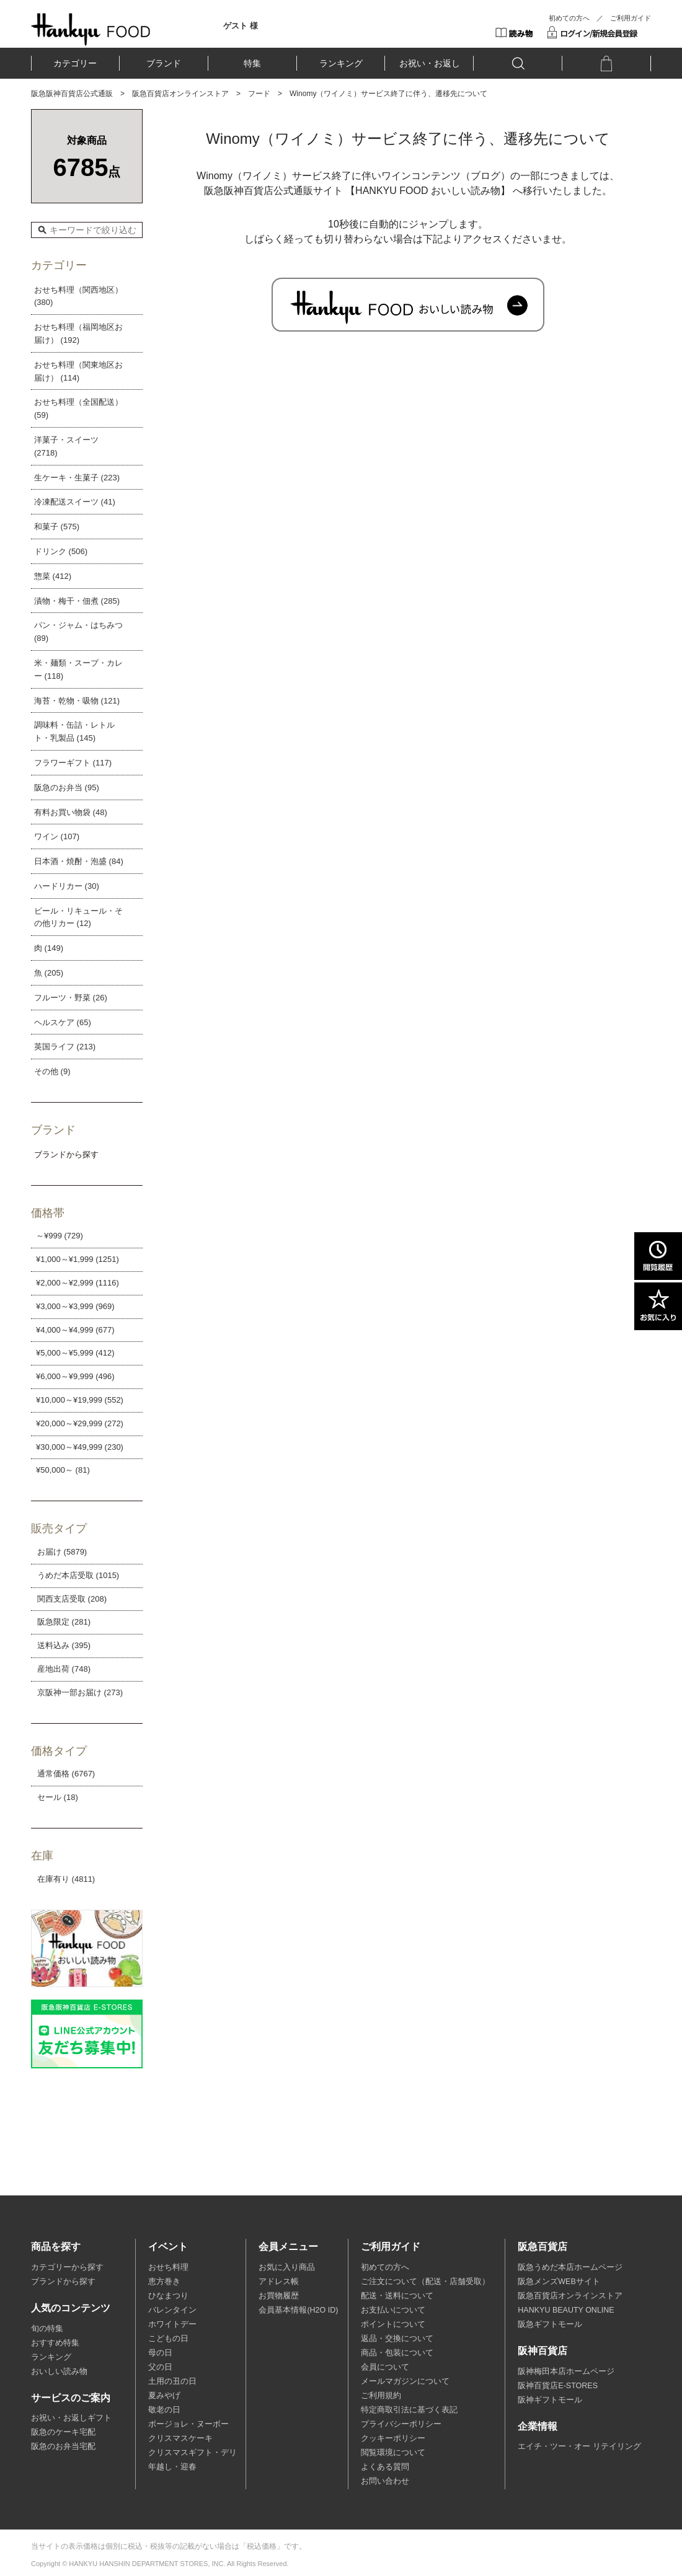  What do you see at coordinates (393, 2310) in the screenshot?
I see `お支払いについて` at bounding box center [393, 2310].